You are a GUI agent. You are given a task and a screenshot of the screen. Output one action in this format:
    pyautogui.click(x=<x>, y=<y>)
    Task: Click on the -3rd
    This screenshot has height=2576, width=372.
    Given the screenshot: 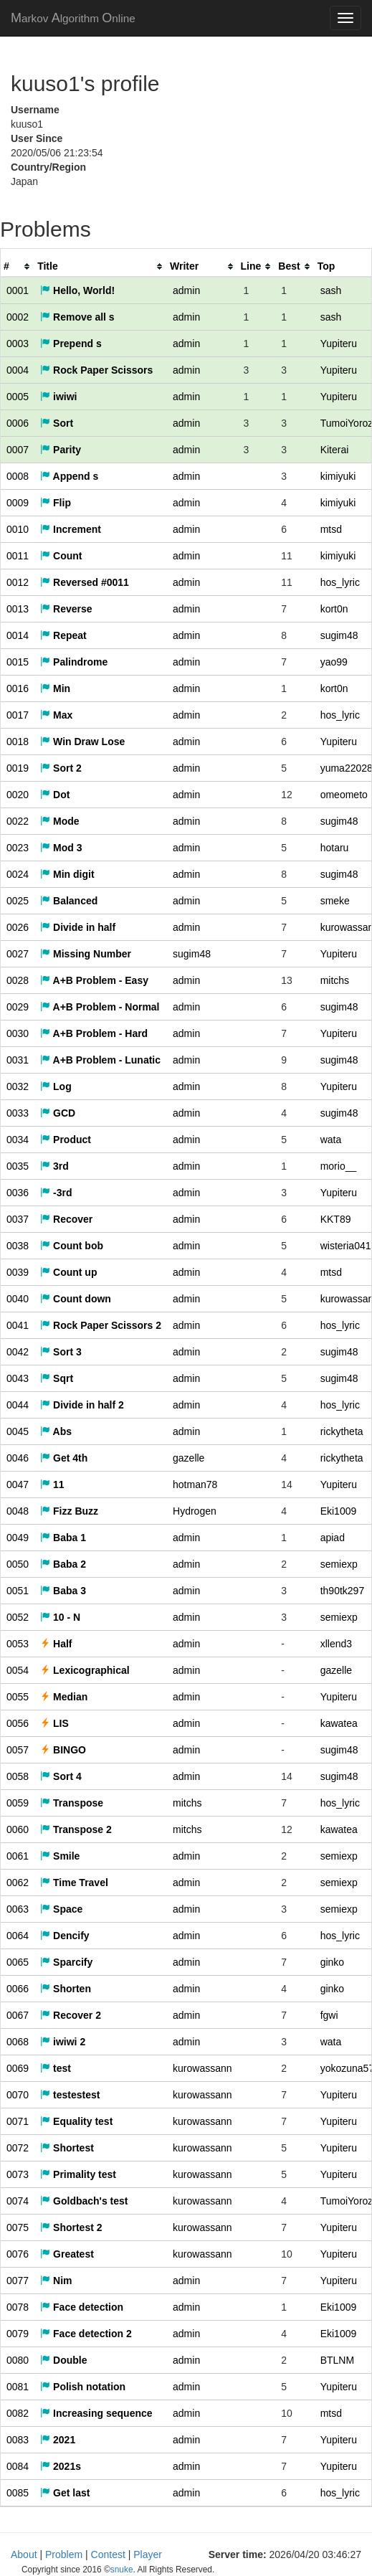 What is the action you would take?
    pyautogui.click(x=56, y=1192)
    